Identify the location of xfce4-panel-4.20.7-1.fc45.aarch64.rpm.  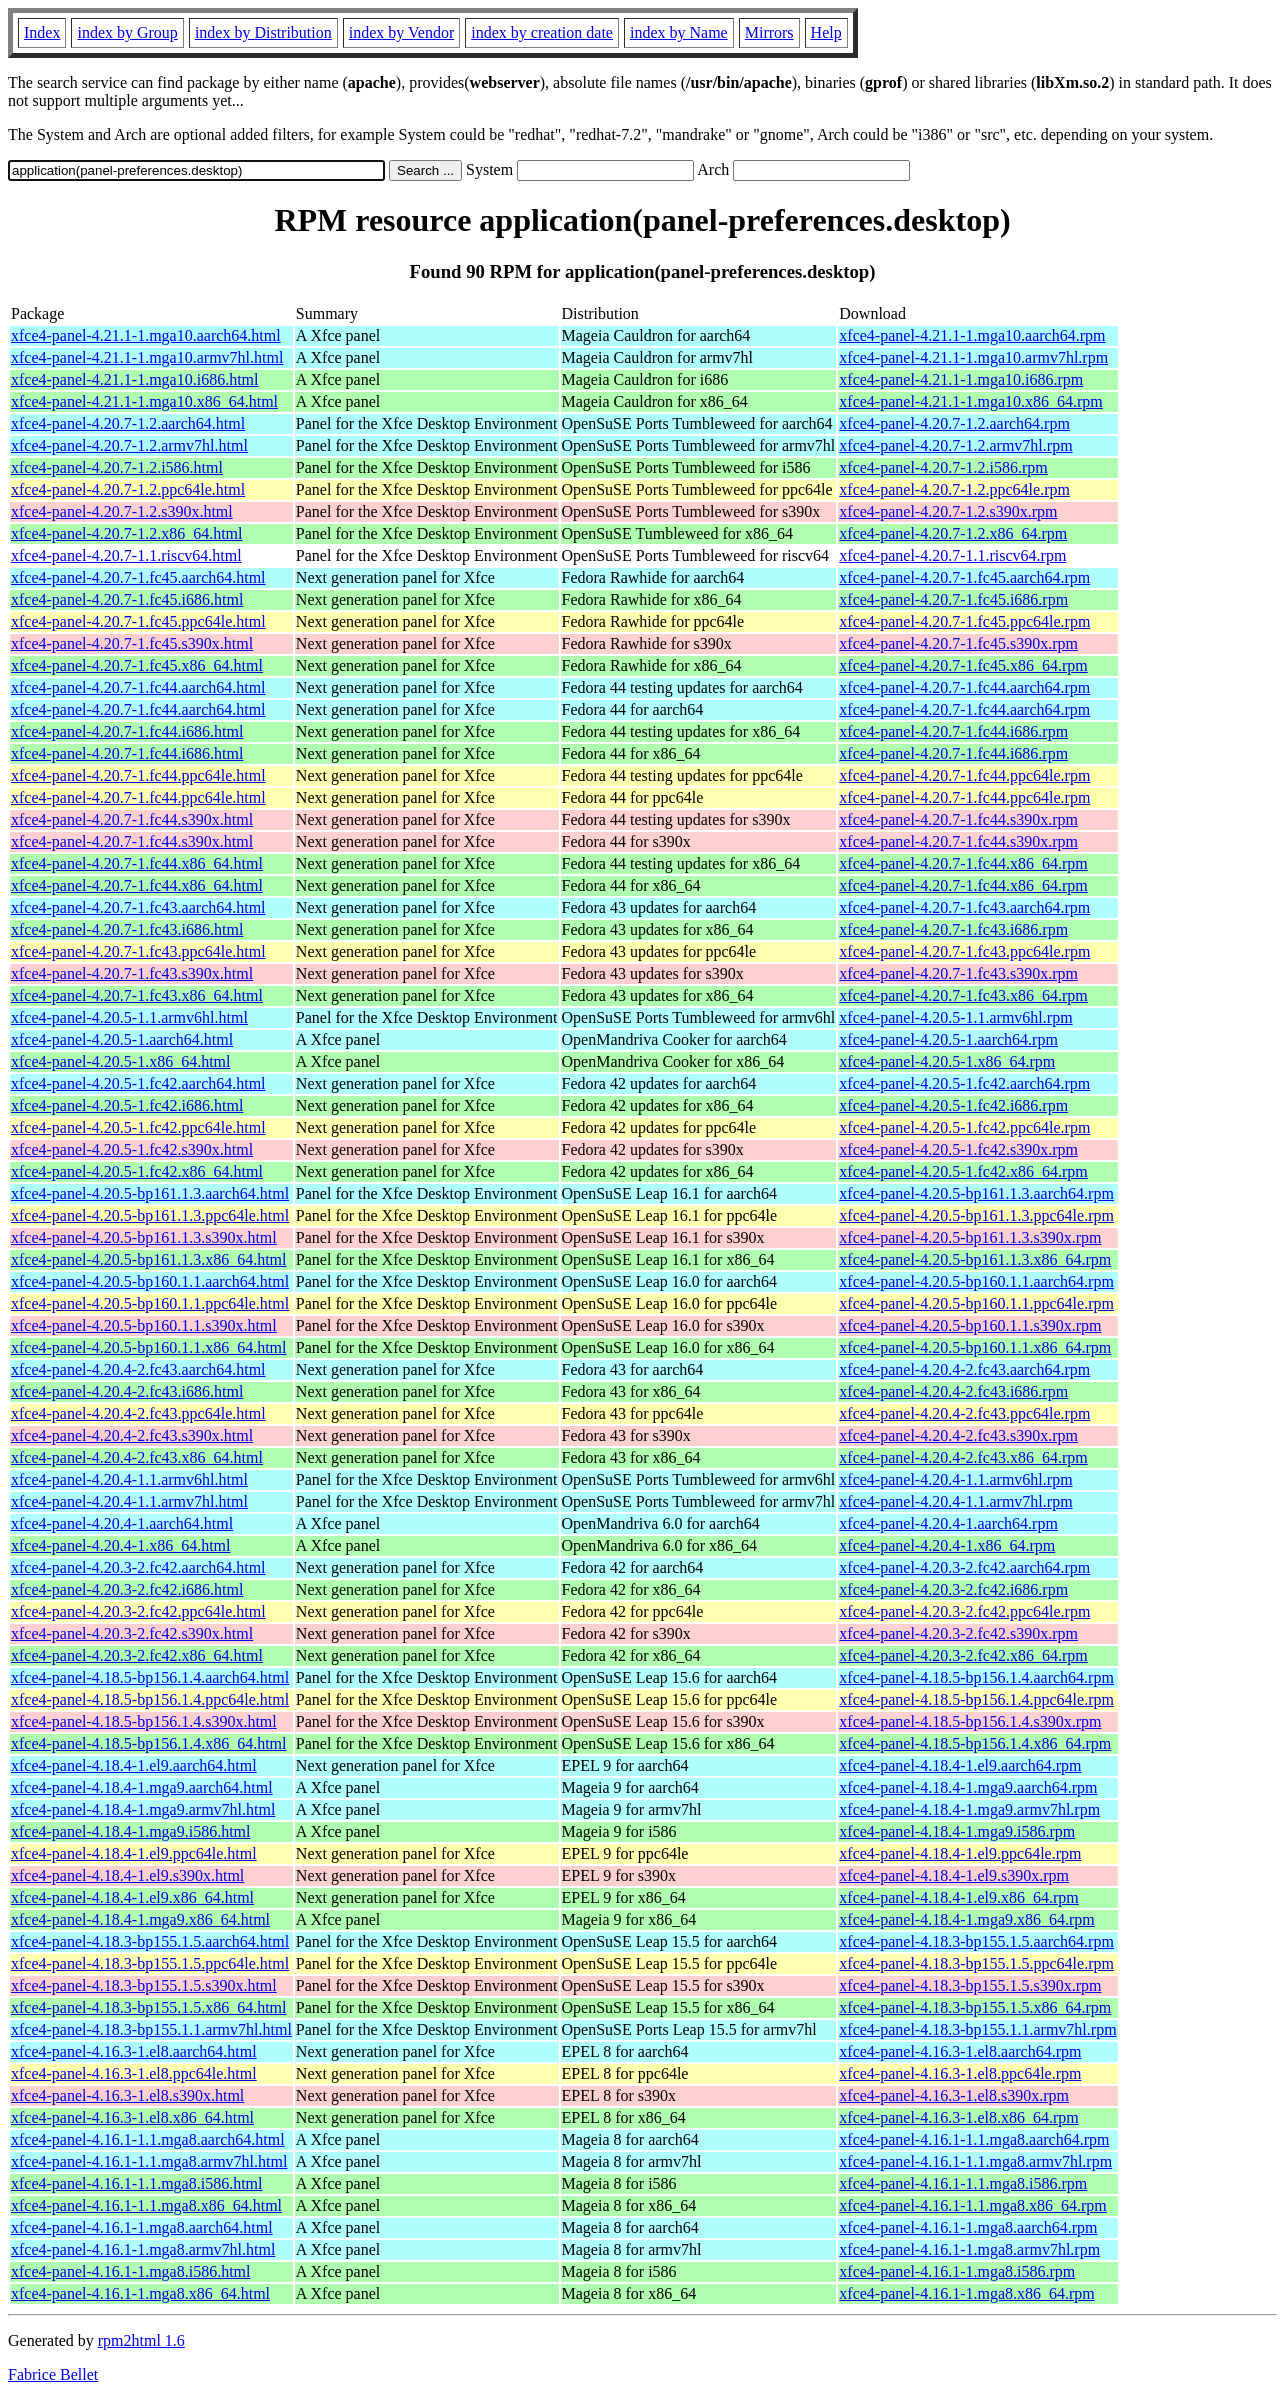
(964, 577).